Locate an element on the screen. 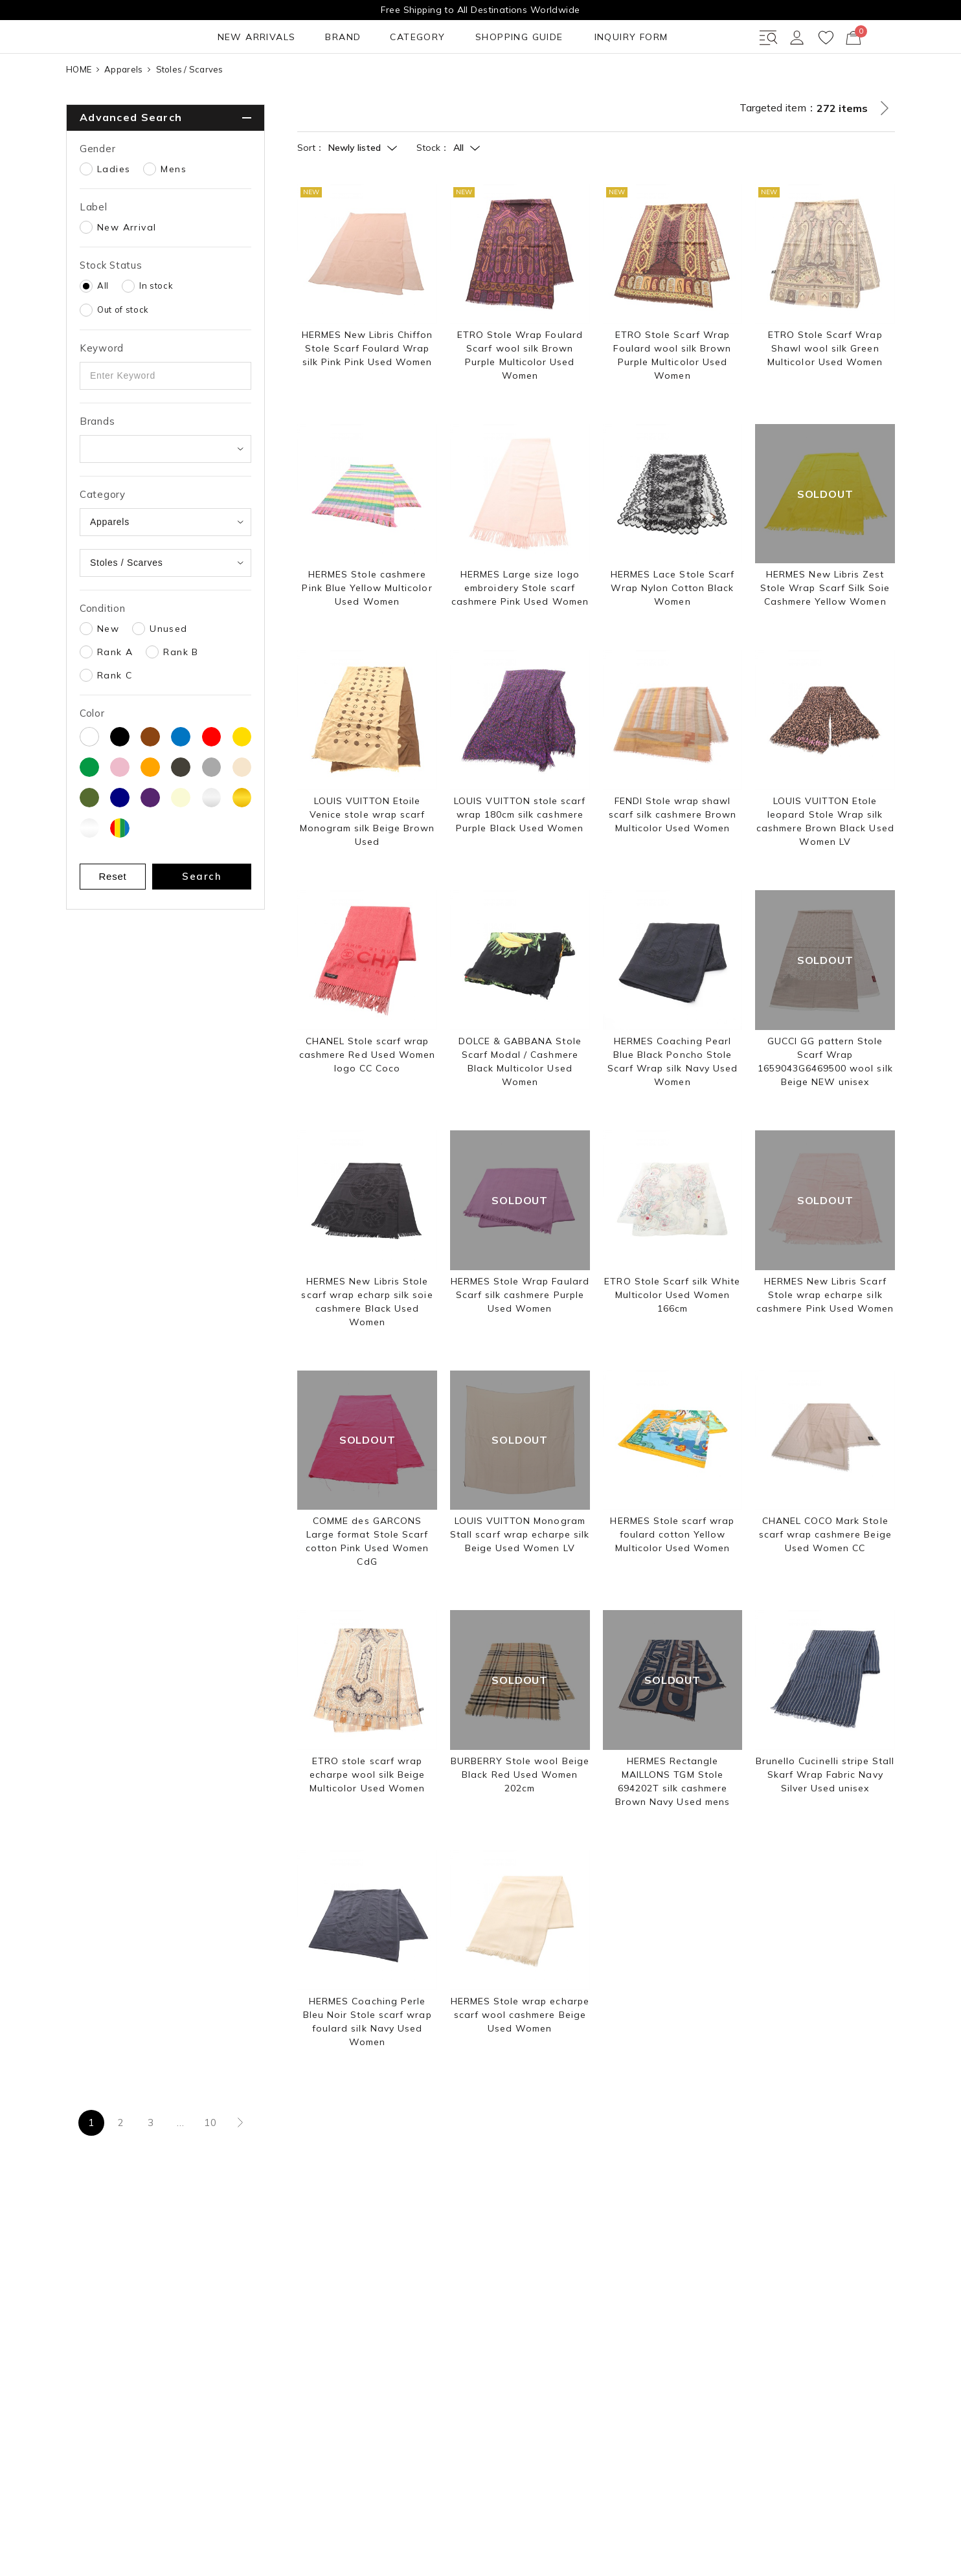 This screenshot has height=2576, width=961. ETRO Stole Scarf Wrap Shawl wool silk Green Multicolor Used Women is located at coordinates (825, 394).